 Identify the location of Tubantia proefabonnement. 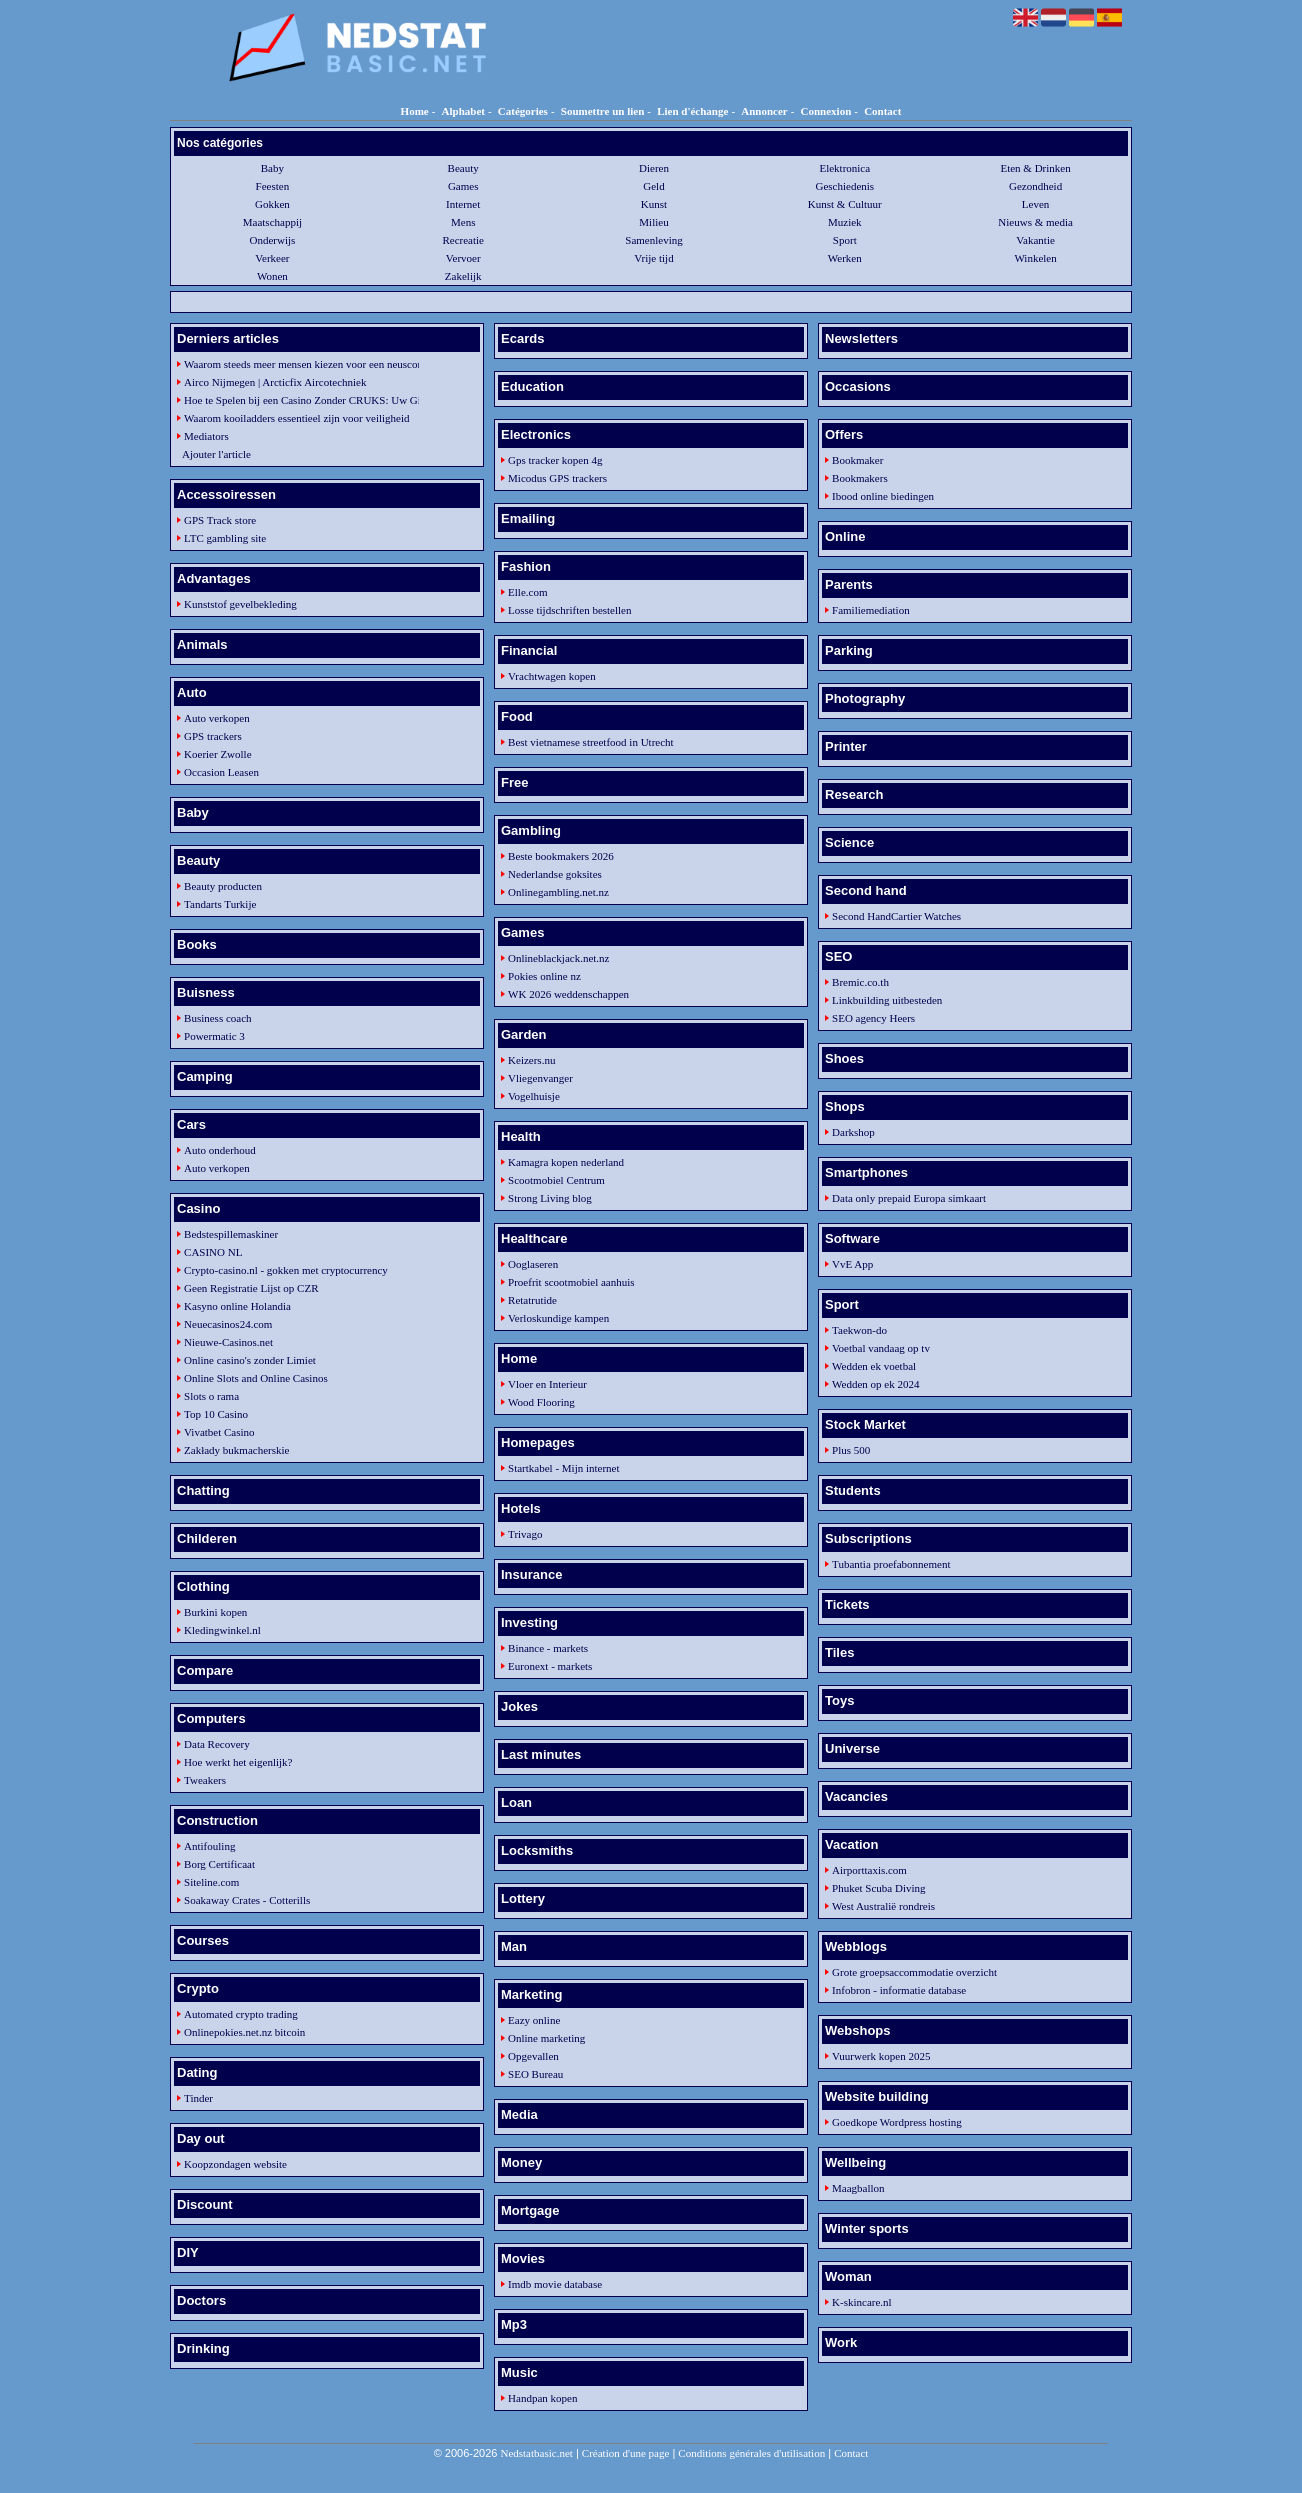
(891, 1564).